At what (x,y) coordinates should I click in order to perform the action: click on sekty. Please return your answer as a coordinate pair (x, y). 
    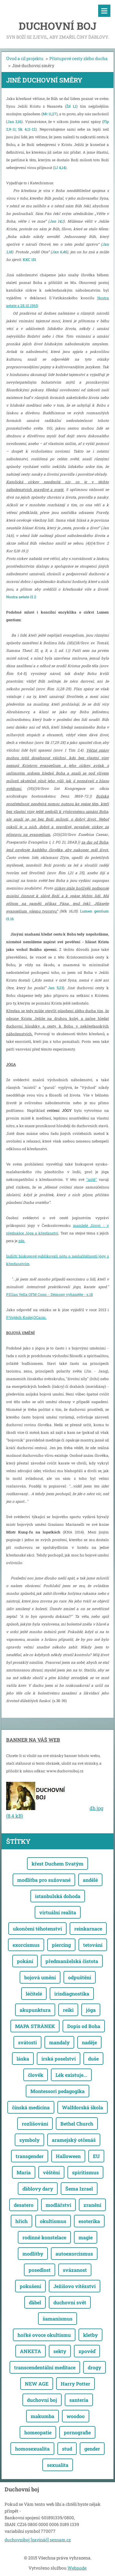
    Looking at the image, I should click on (59, 2351).